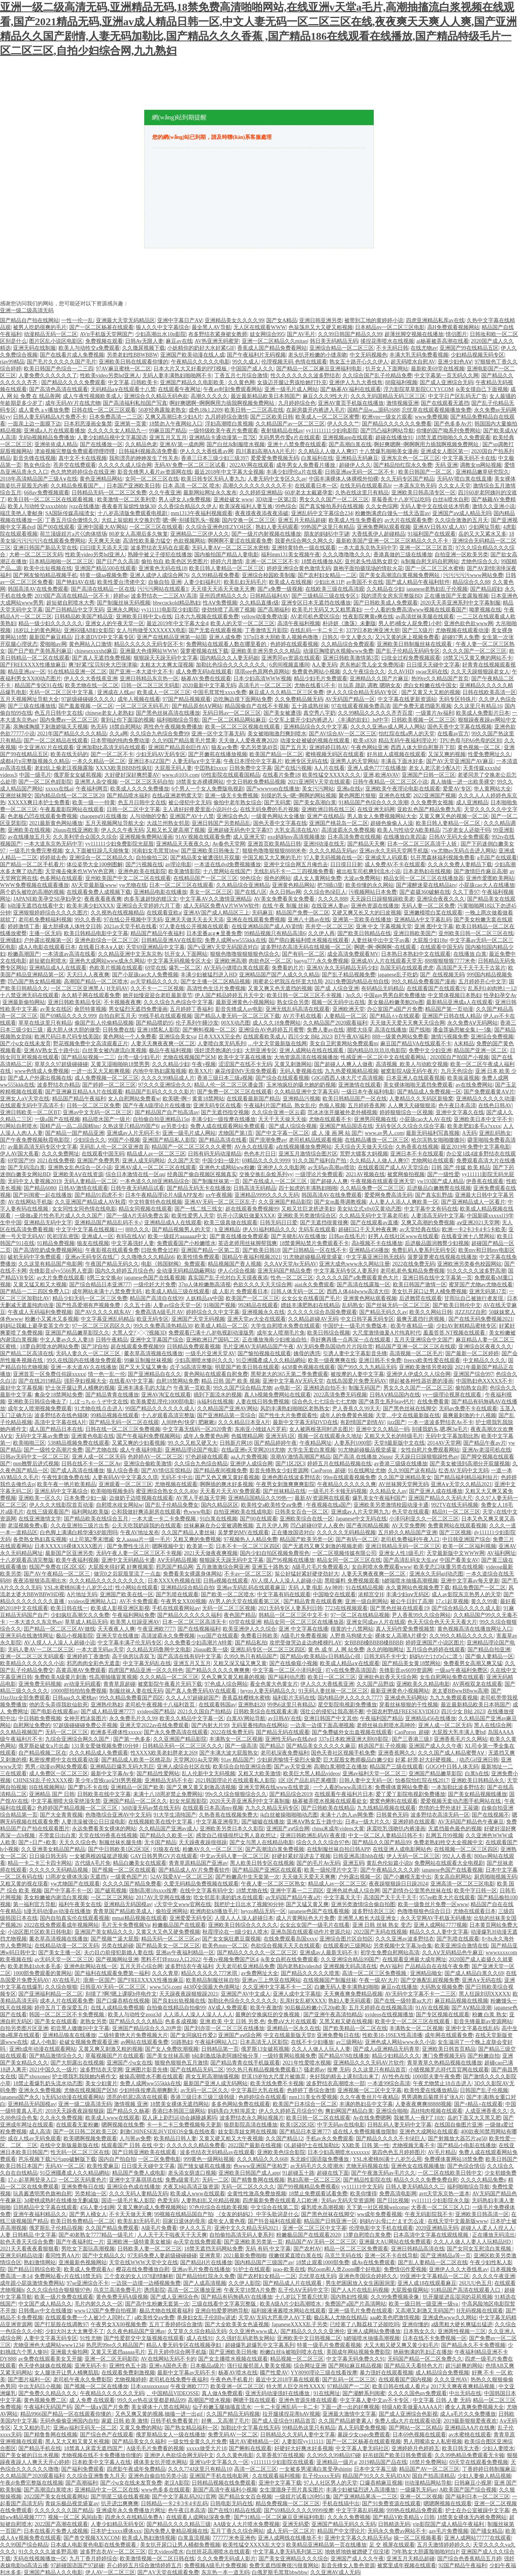 The height and width of the screenshot is (2576, 518). What do you see at coordinates (285, 1484) in the screenshot?
I see `午夜男女刺激爽爽爽影院` at bounding box center [285, 1484].